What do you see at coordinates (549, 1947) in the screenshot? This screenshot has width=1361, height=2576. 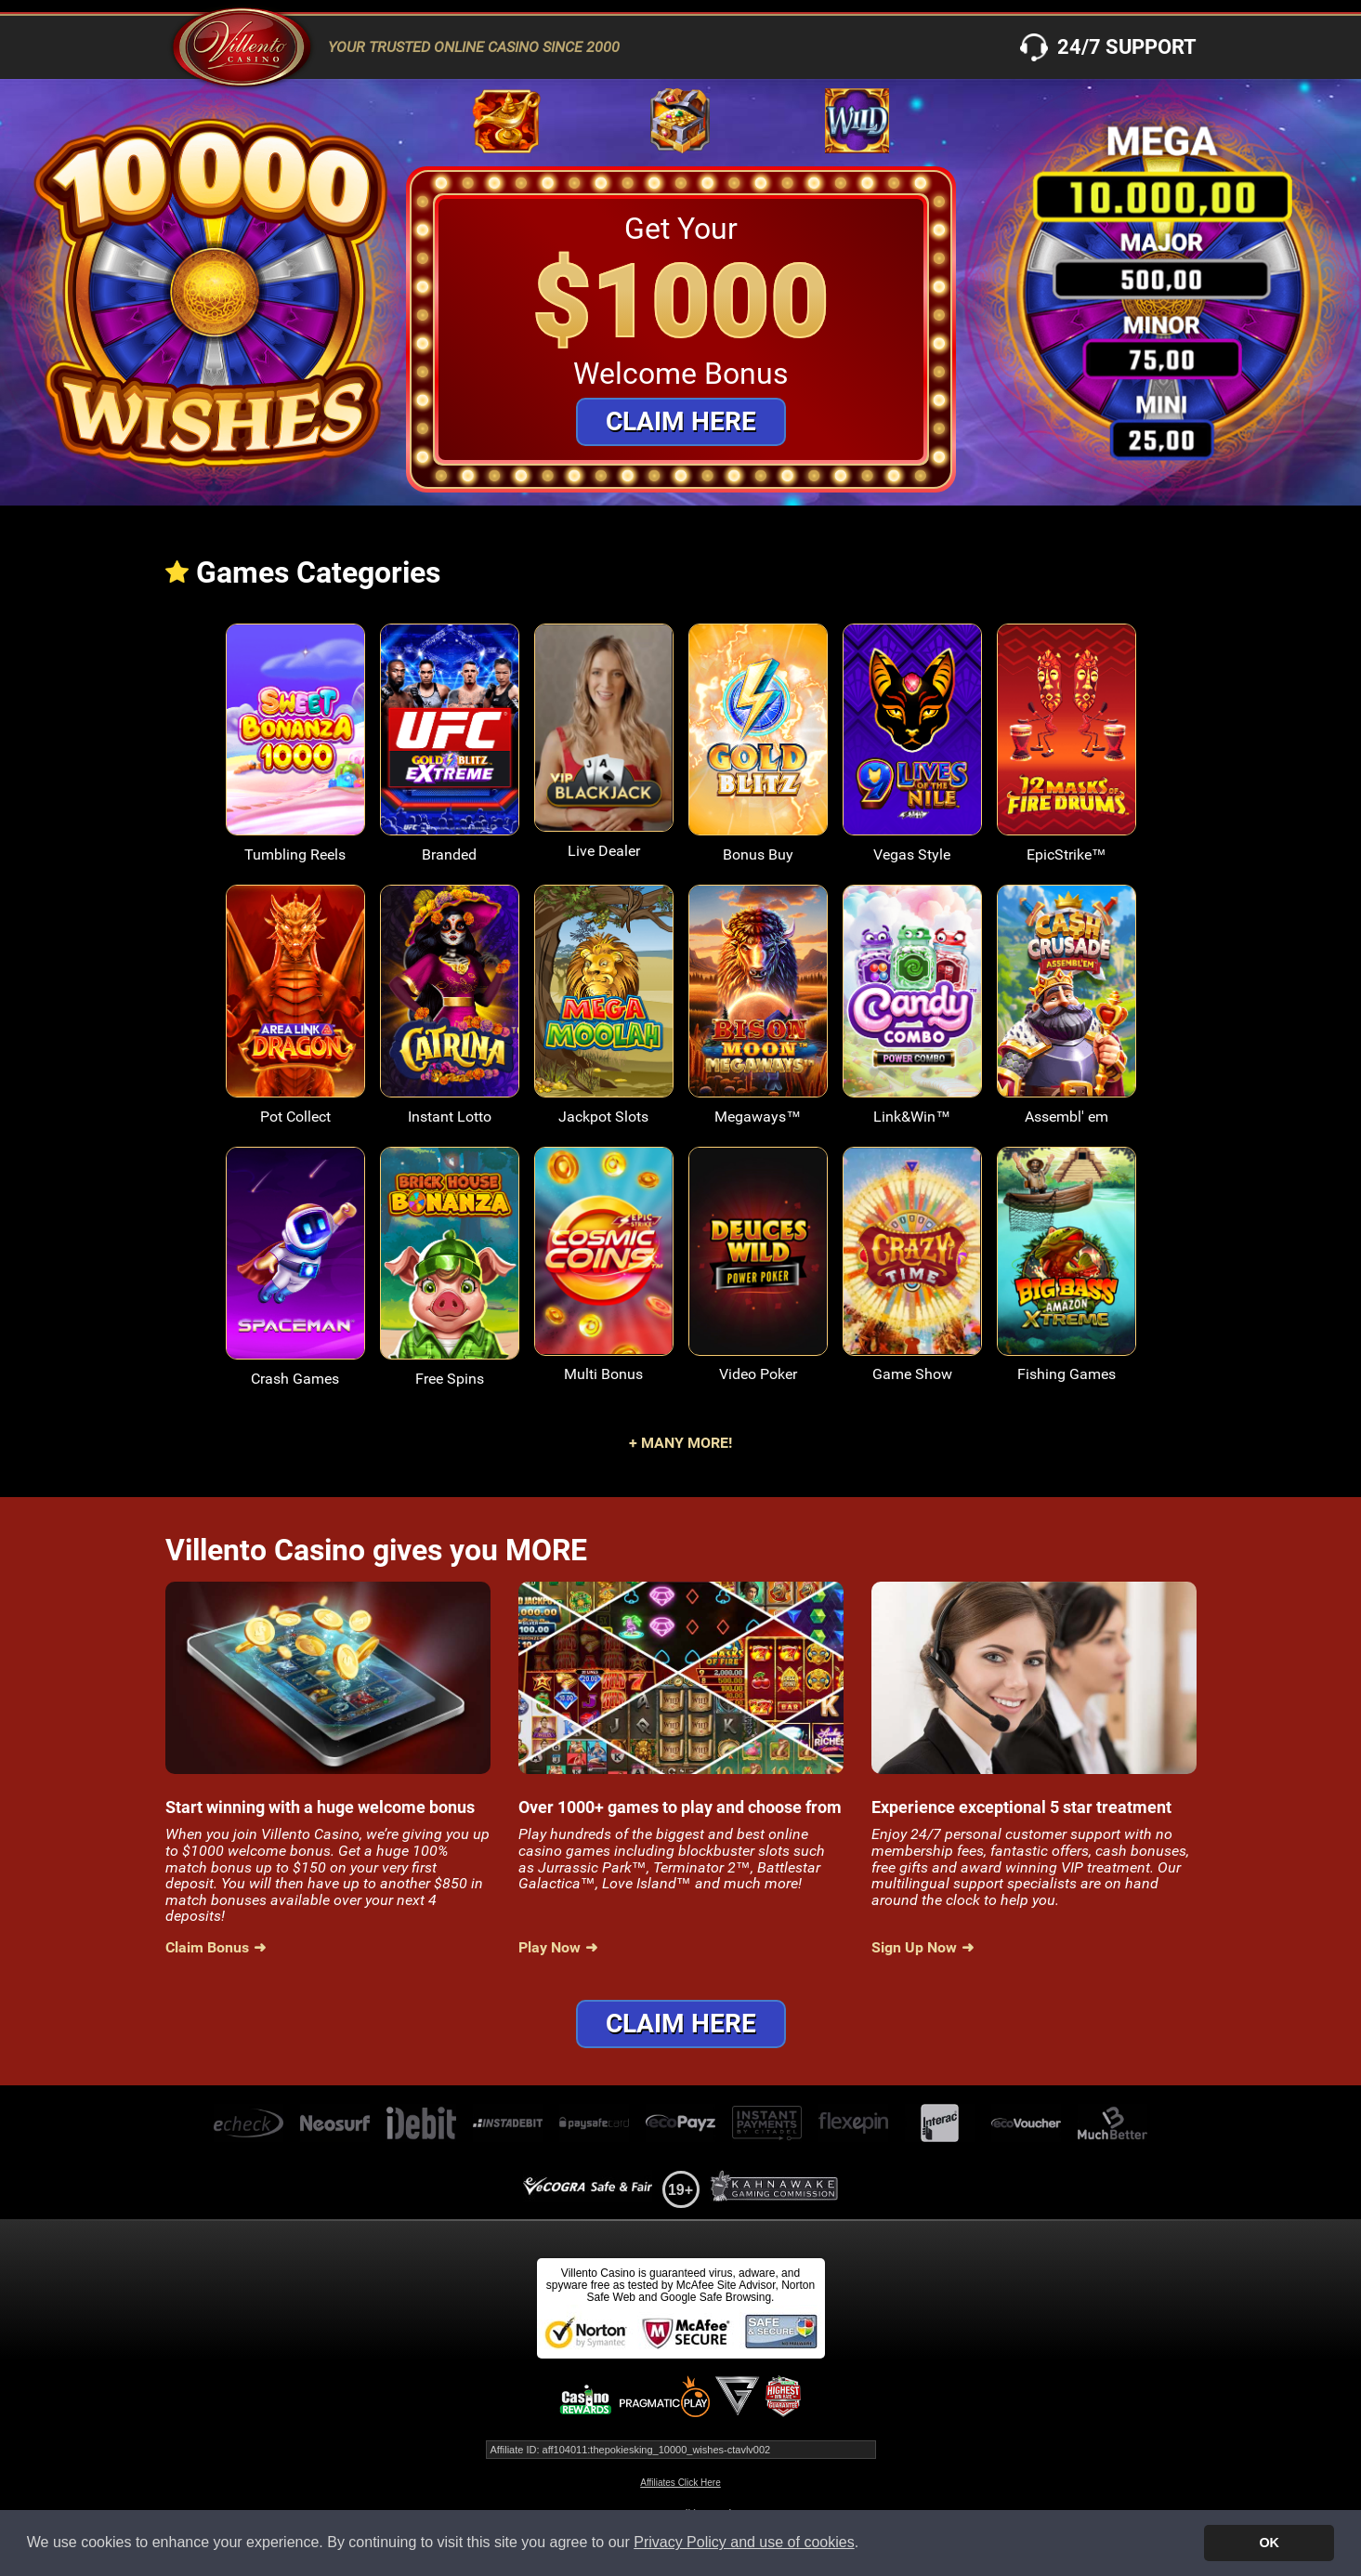 I see `Play Now` at bounding box center [549, 1947].